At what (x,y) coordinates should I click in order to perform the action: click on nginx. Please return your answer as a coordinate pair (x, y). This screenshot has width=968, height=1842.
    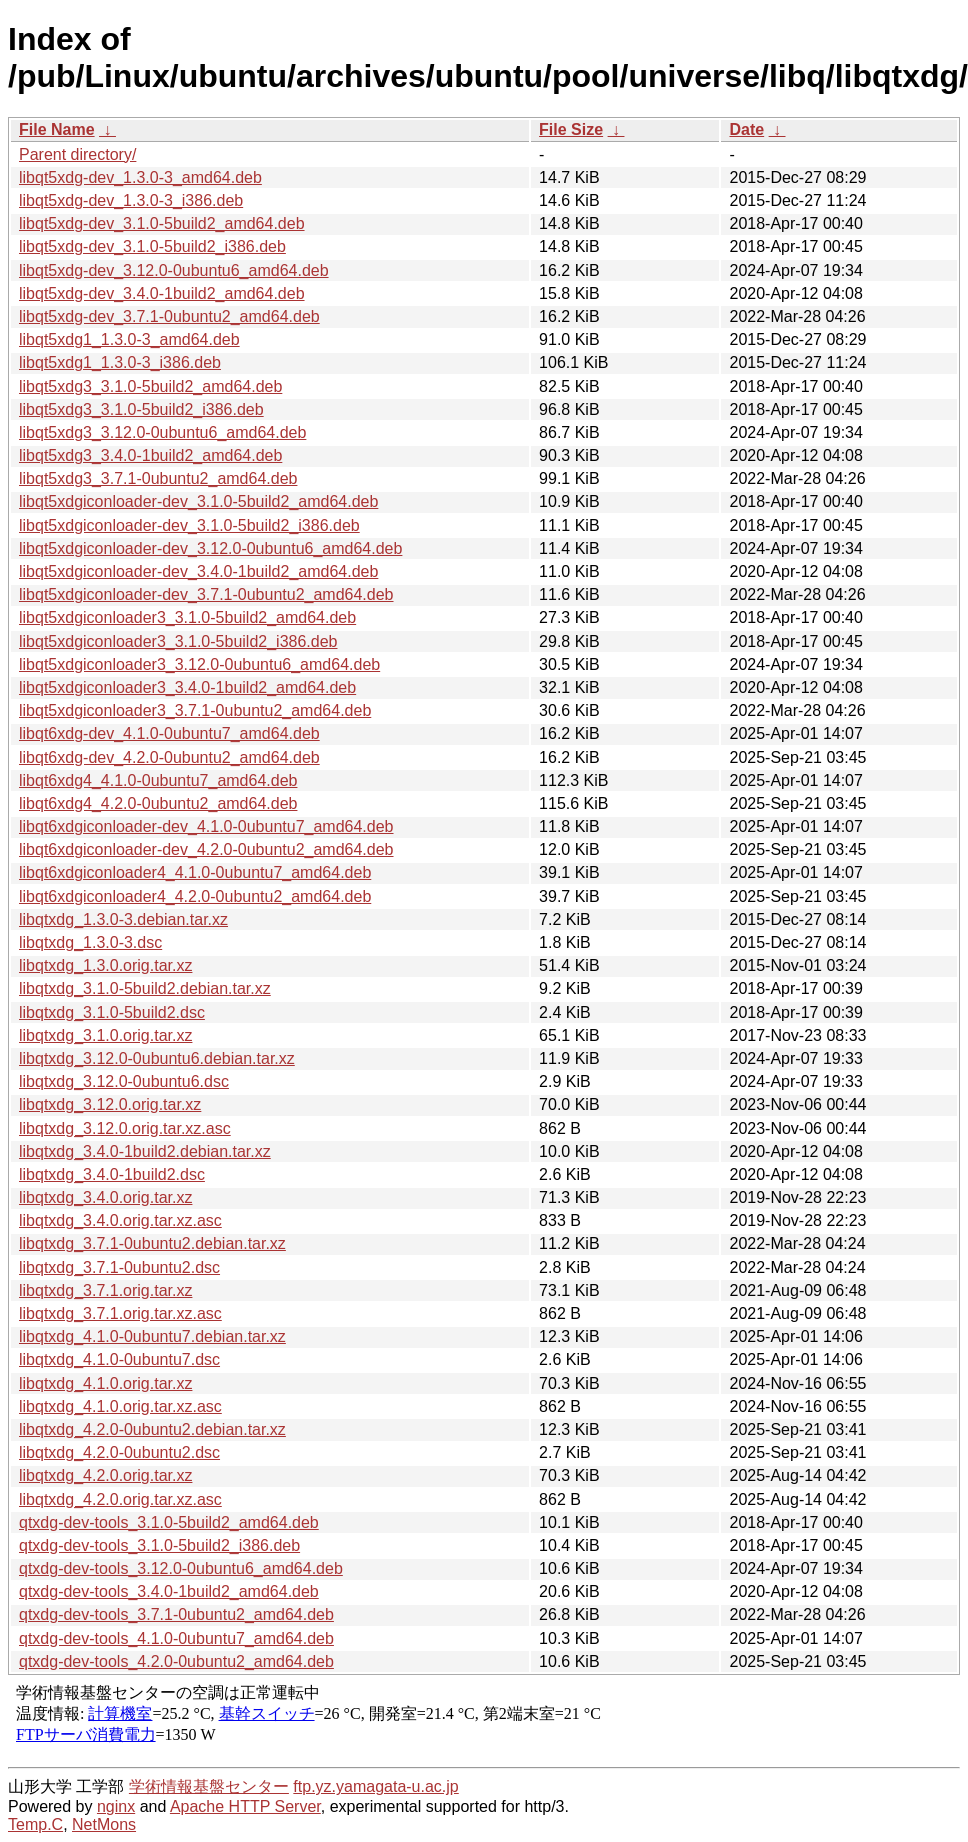
    Looking at the image, I should click on (116, 1806).